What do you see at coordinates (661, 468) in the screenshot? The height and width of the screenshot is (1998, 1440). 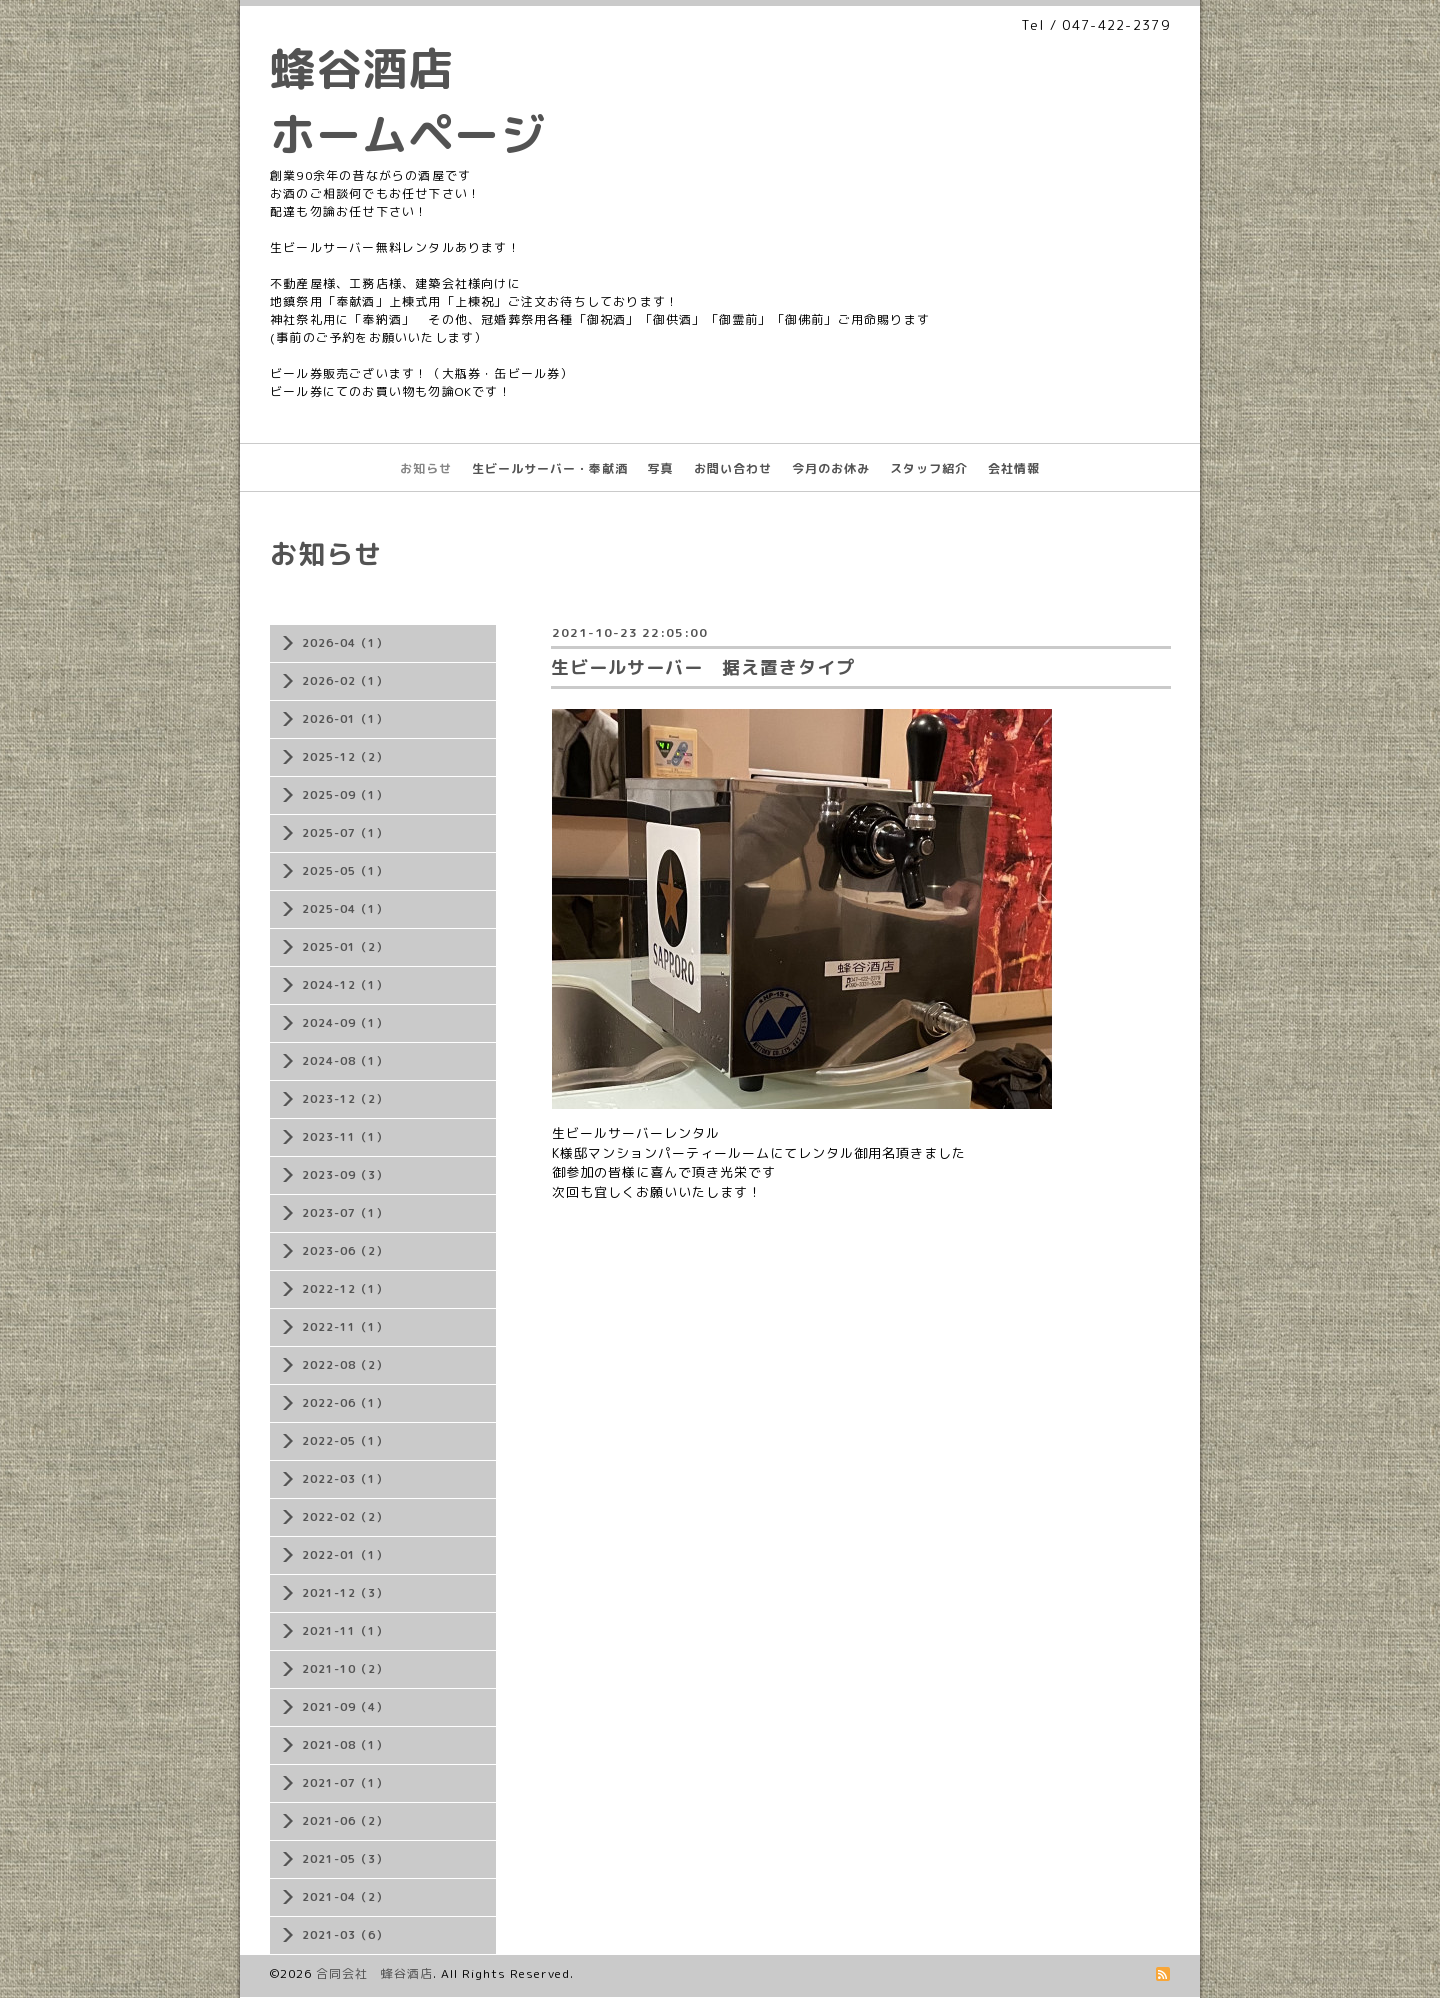 I see `写真` at bounding box center [661, 468].